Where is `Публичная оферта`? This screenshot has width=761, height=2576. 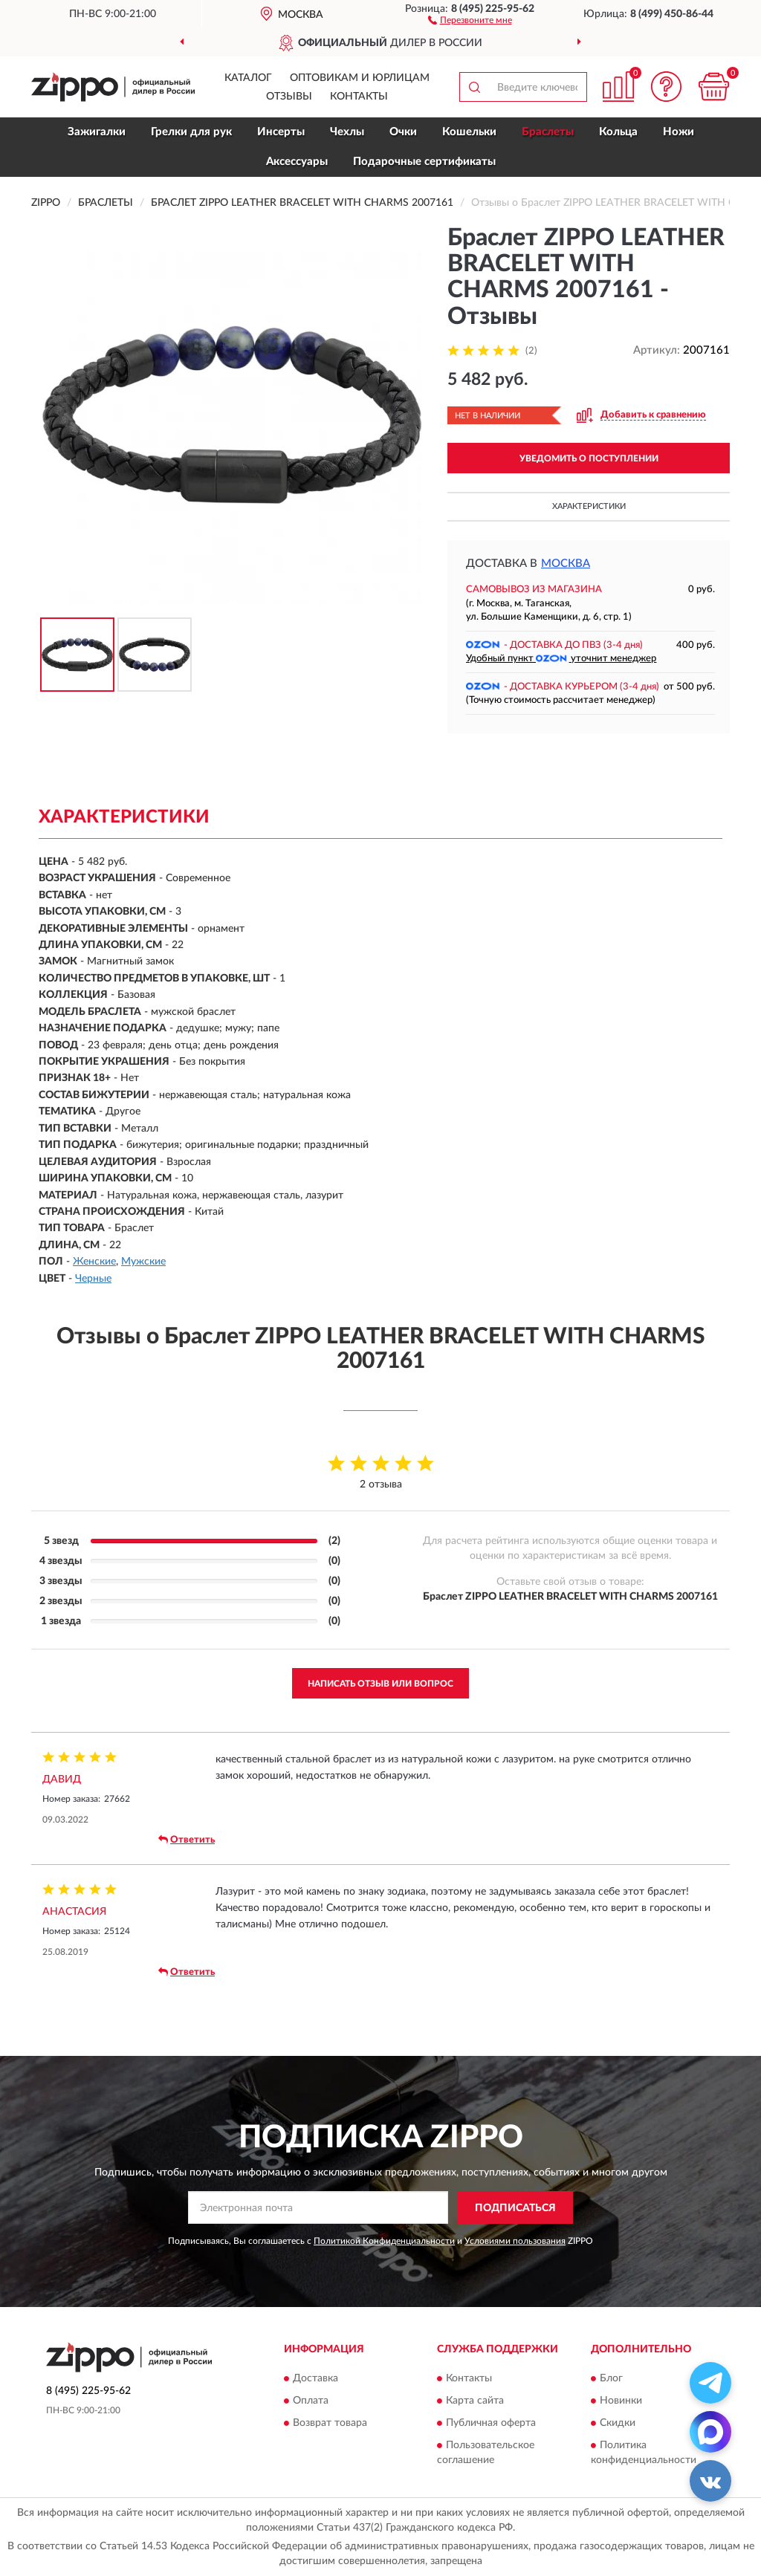
Публичная оферта is located at coordinates (491, 2423).